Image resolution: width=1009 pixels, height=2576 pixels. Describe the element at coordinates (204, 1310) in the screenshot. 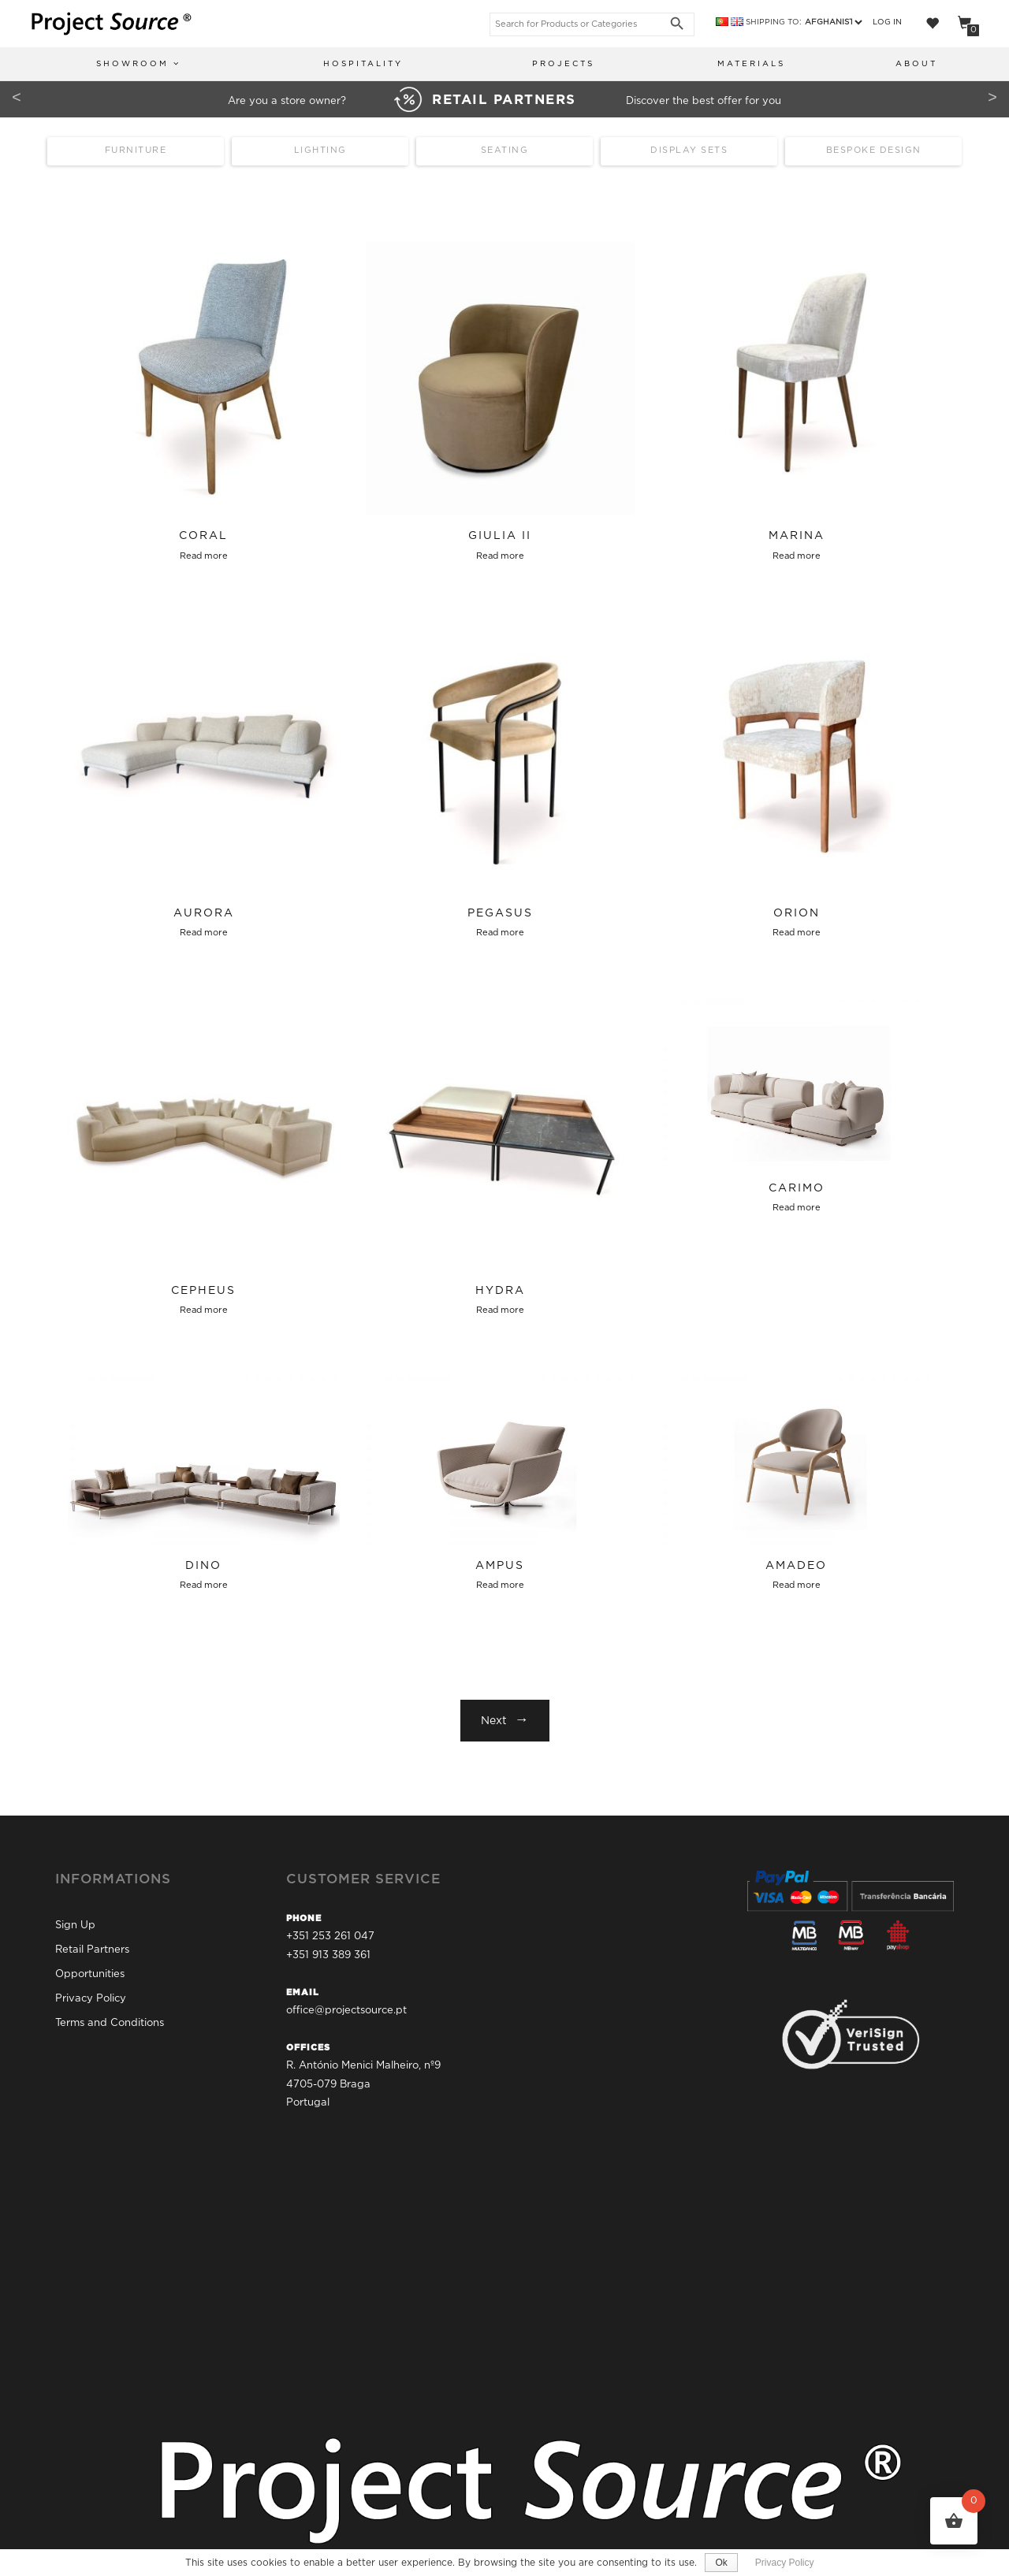

I see `Read more [Select options for “Cepheus”]` at that location.